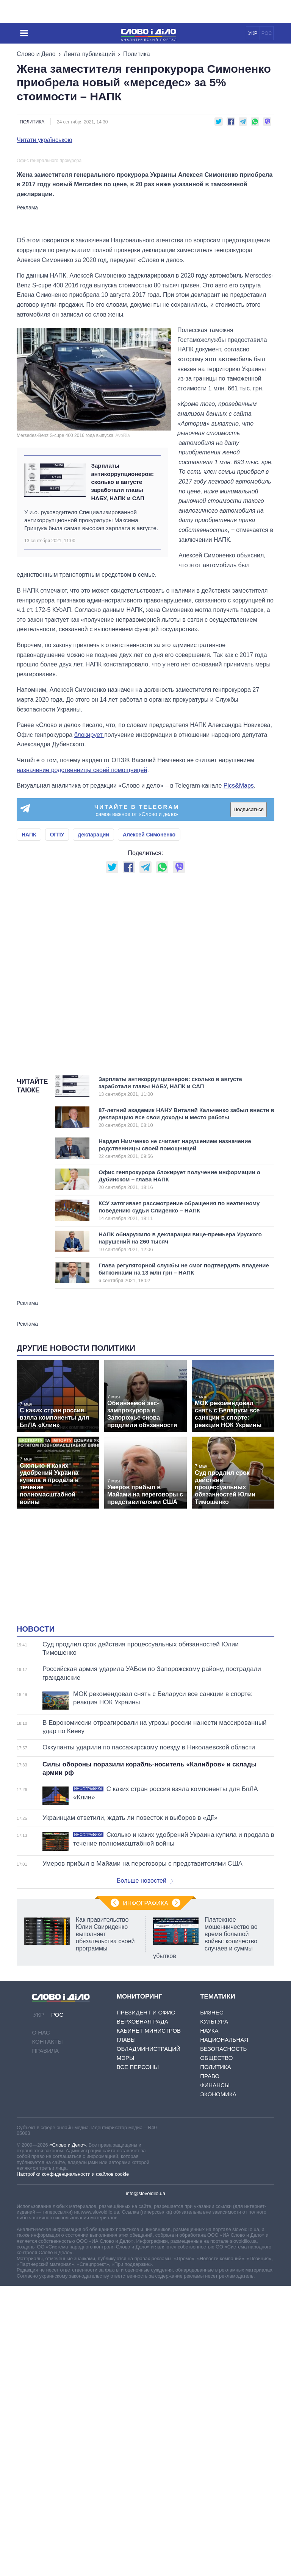 This screenshot has width=291, height=2576. Describe the element at coordinates (186, 1298) in the screenshot. I see `87-летний академик НАНУ Виталий Кальченко забыл внести в декларацию все свои доходы и место работы` at that location.